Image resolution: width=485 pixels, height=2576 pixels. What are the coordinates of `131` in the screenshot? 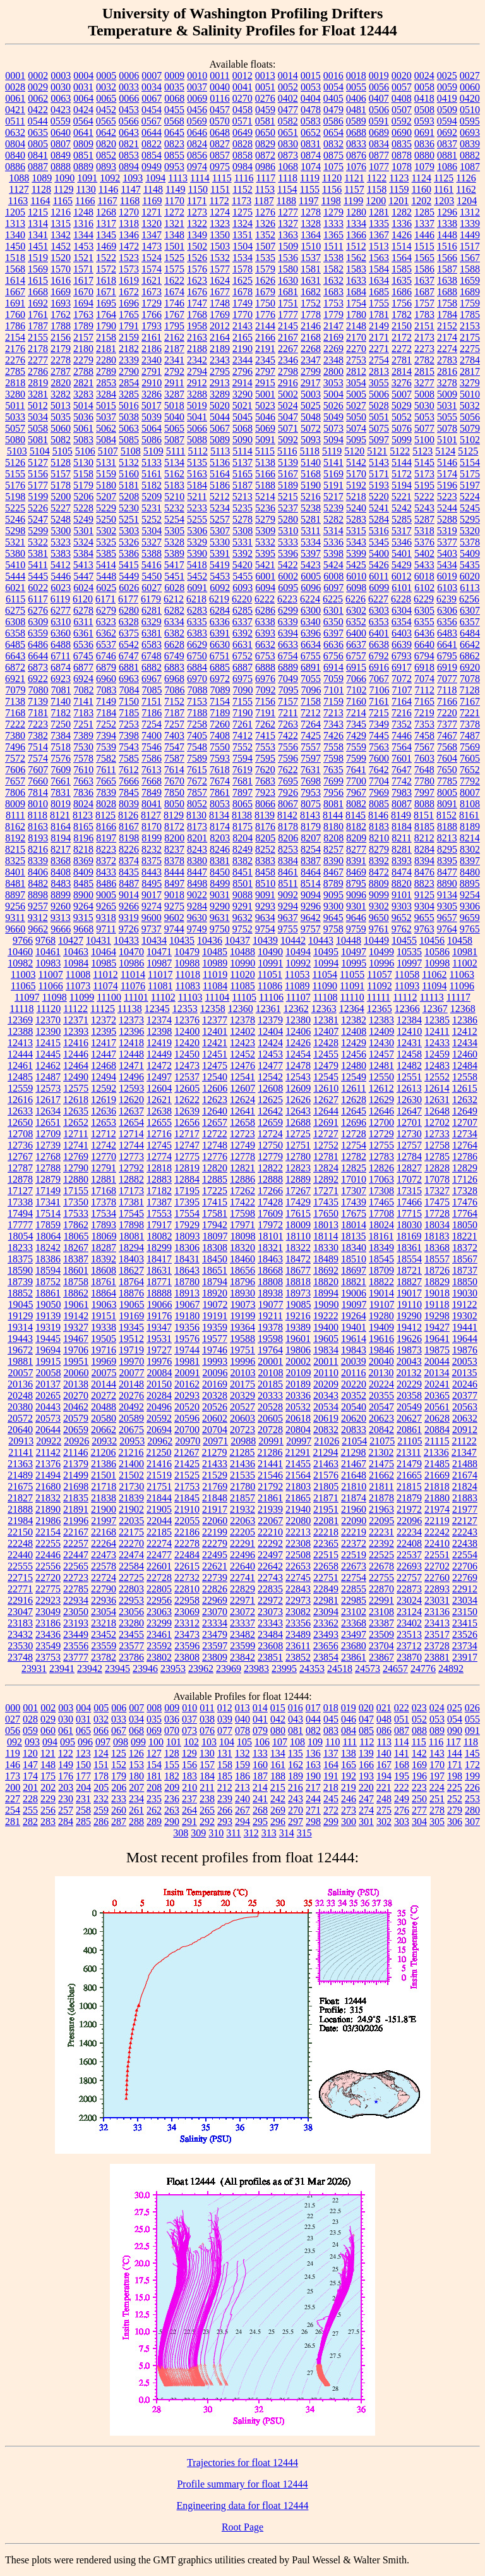 It's located at (224, 1753).